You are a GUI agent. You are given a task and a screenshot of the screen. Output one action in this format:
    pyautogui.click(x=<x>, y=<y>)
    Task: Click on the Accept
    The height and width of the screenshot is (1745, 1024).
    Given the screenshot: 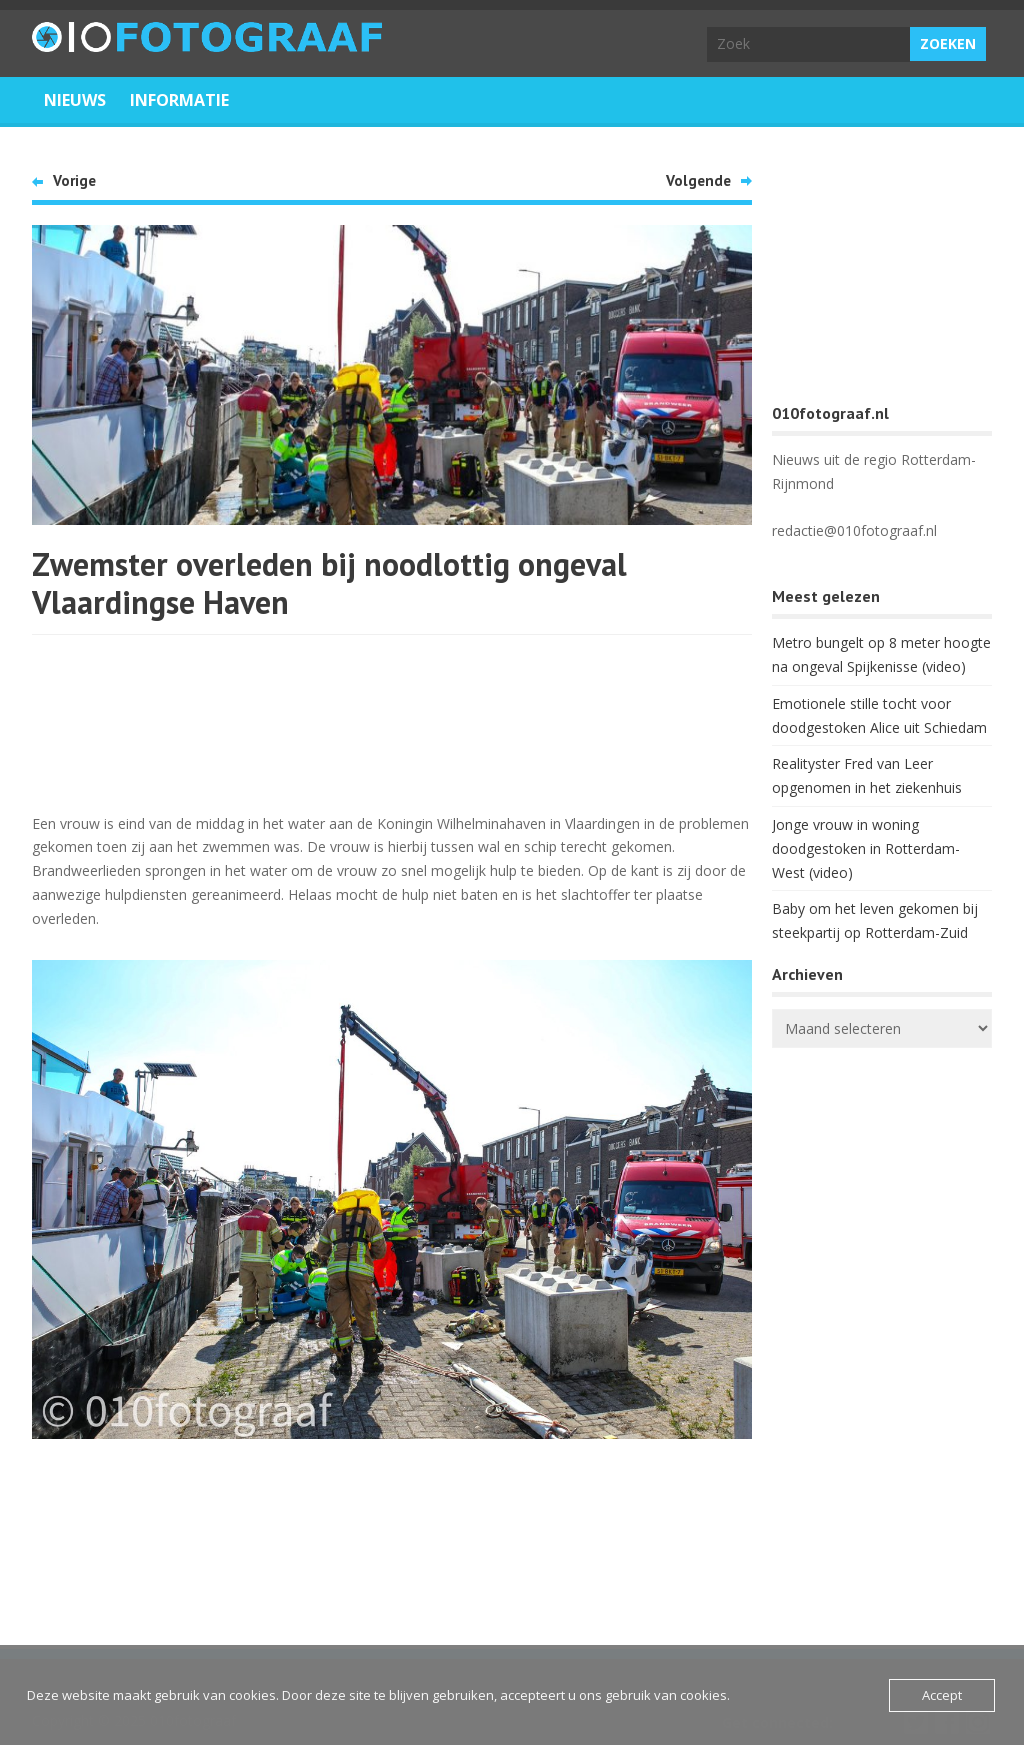 What is the action you would take?
    pyautogui.click(x=942, y=1695)
    